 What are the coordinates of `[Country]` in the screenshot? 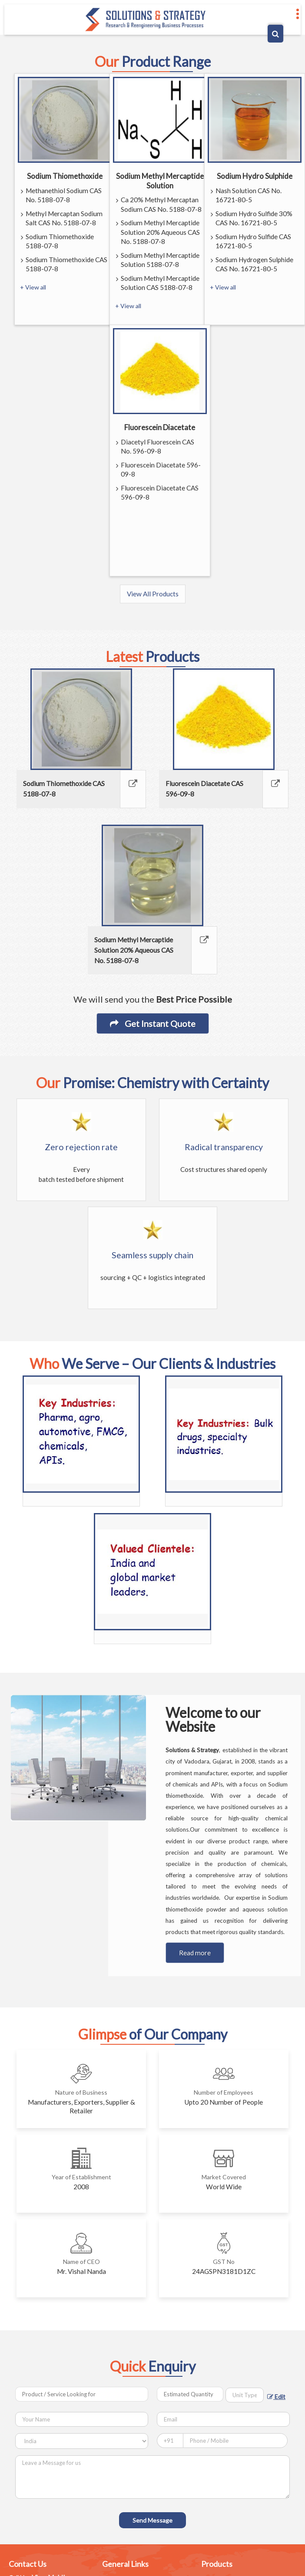 It's located at (81, 2441).